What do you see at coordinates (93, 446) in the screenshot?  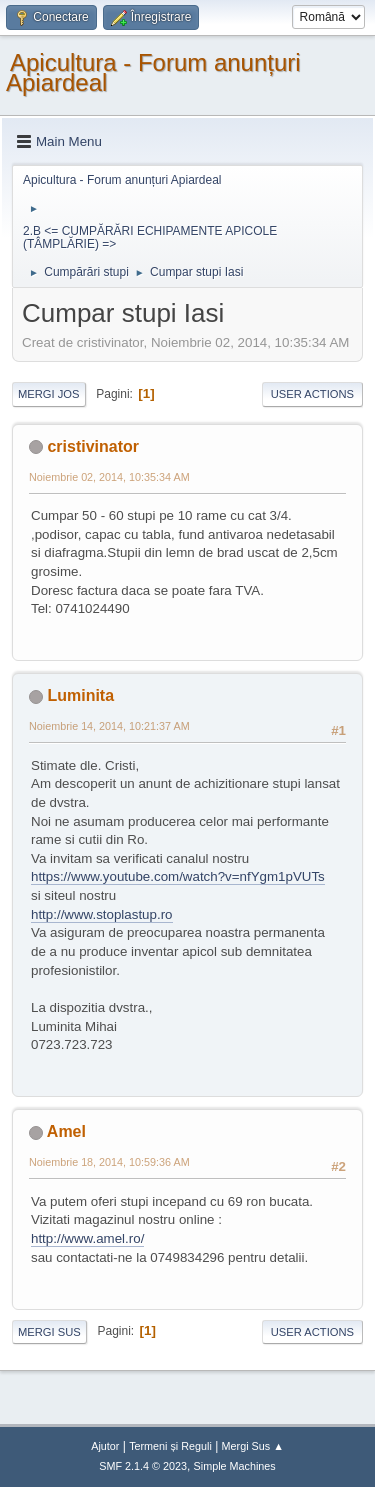 I see `cristivinator` at bounding box center [93, 446].